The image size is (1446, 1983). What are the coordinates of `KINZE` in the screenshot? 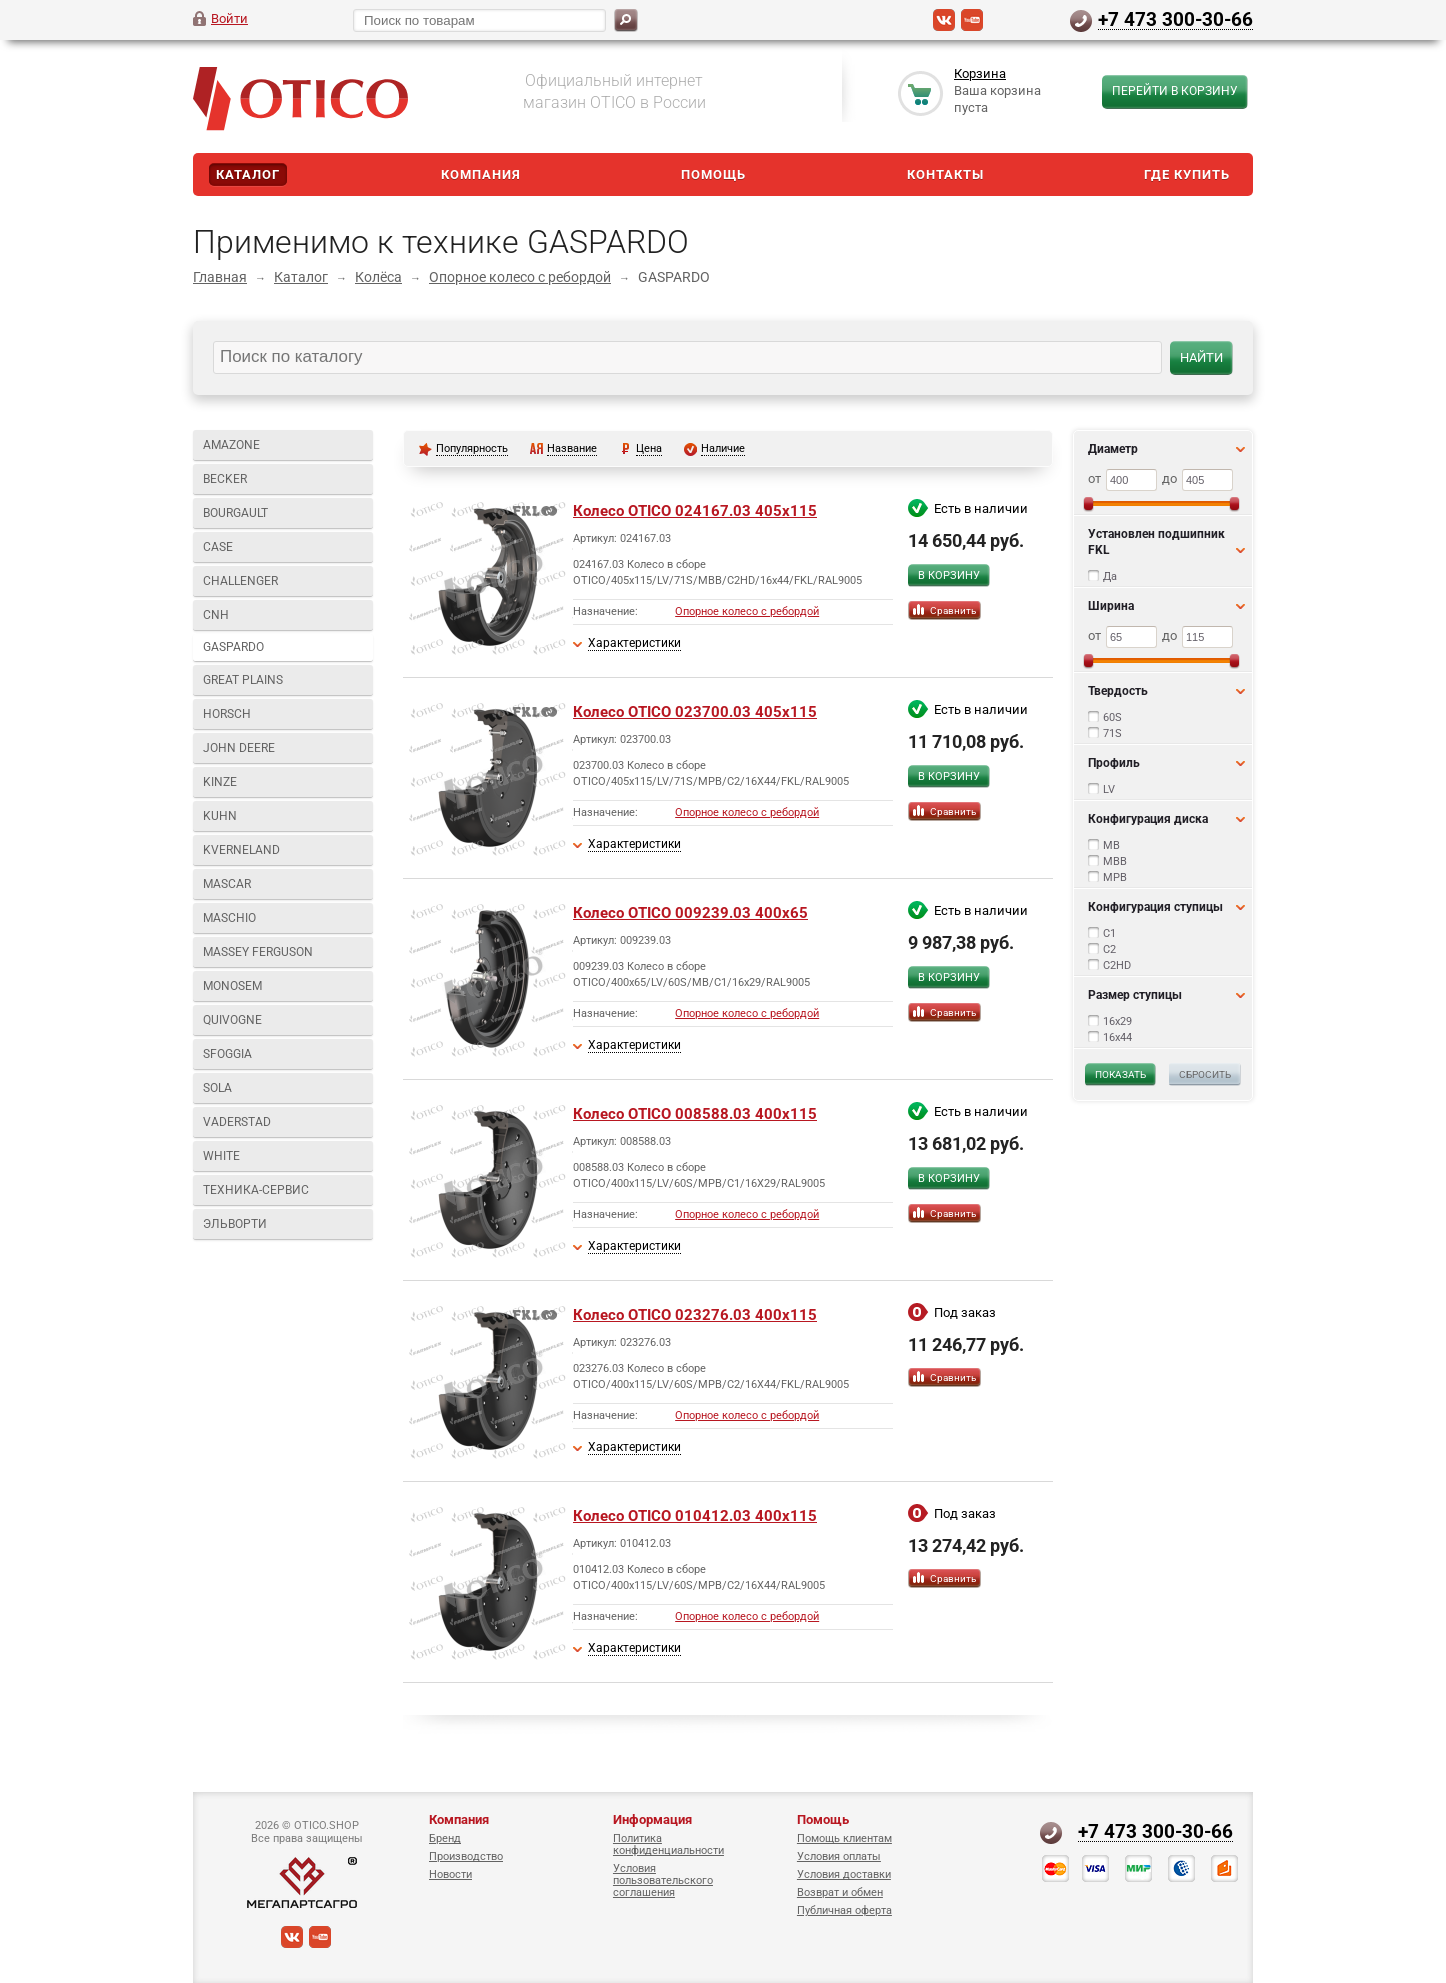 It's located at (220, 782).